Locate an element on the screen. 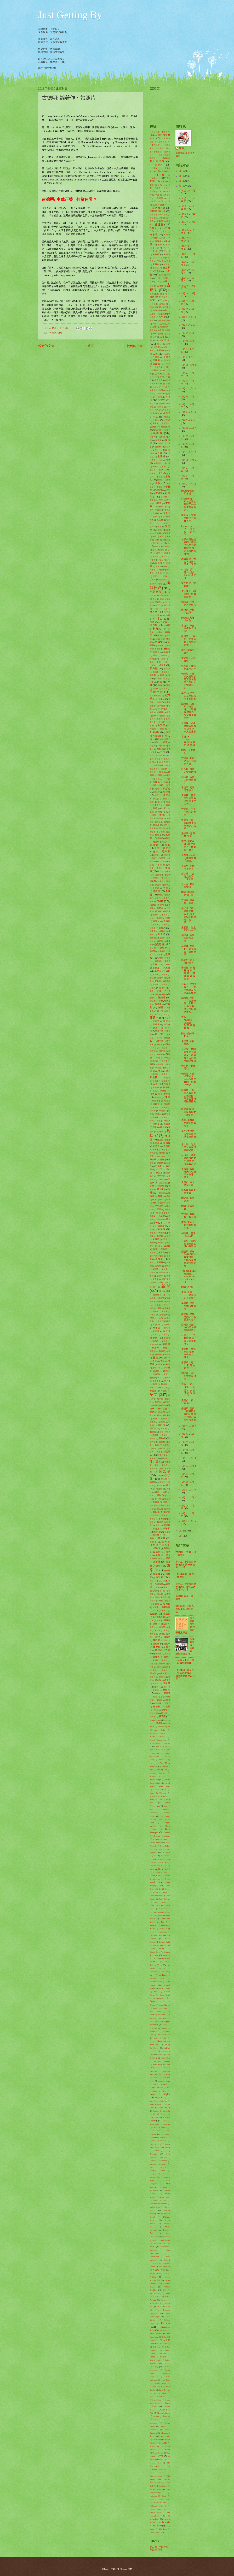 The image size is (234, 2576). 譚凱邦 is located at coordinates (156, 1683).